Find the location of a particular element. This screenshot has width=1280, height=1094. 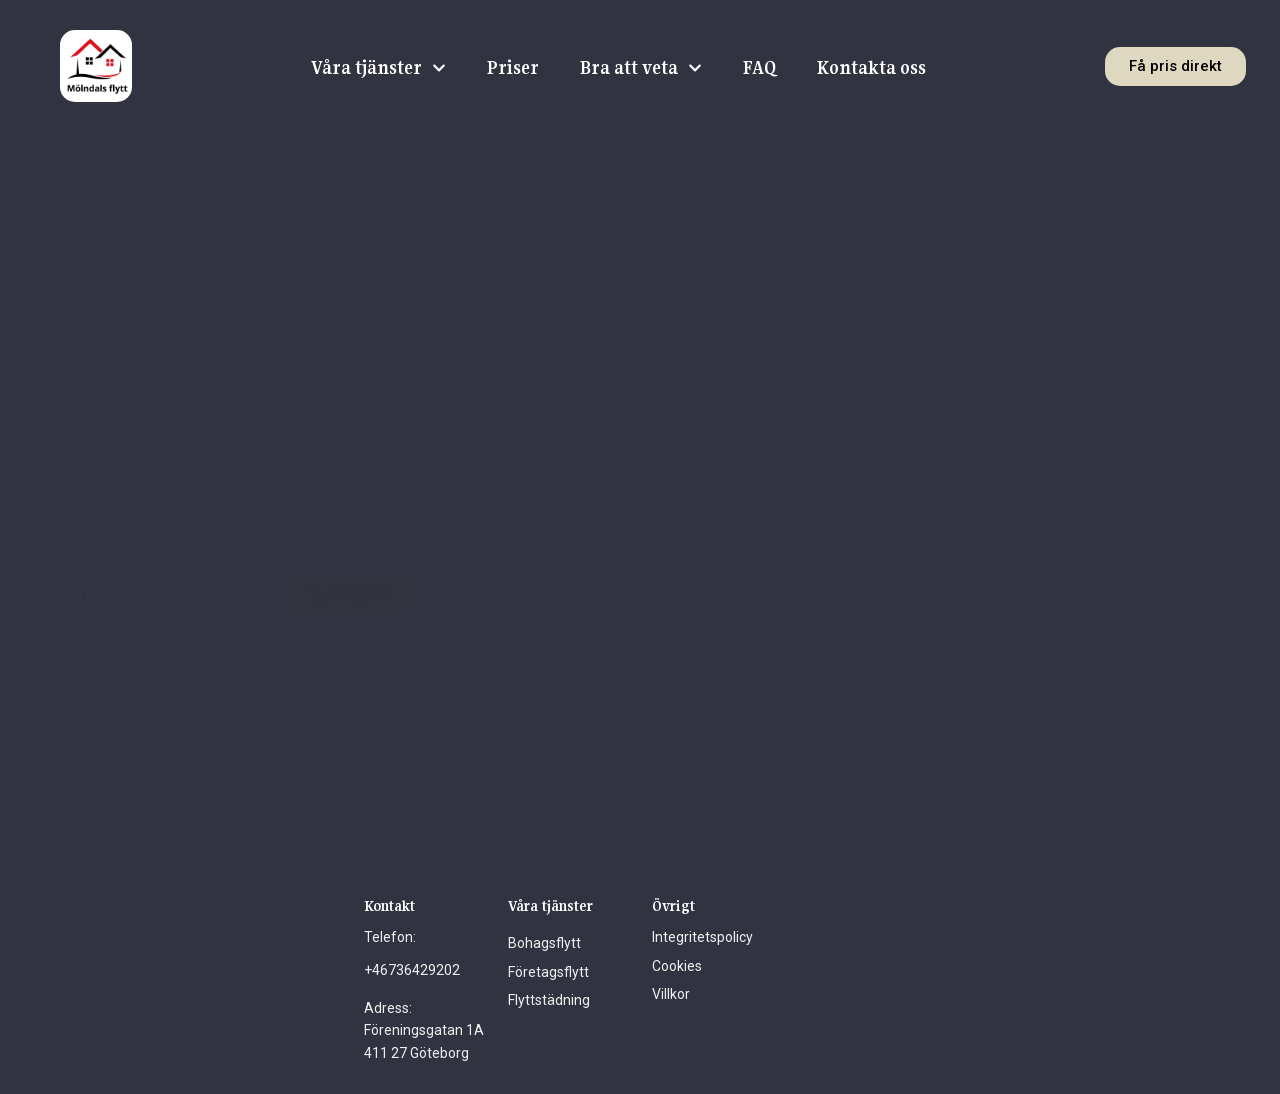

Cookies is located at coordinates (677, 966).